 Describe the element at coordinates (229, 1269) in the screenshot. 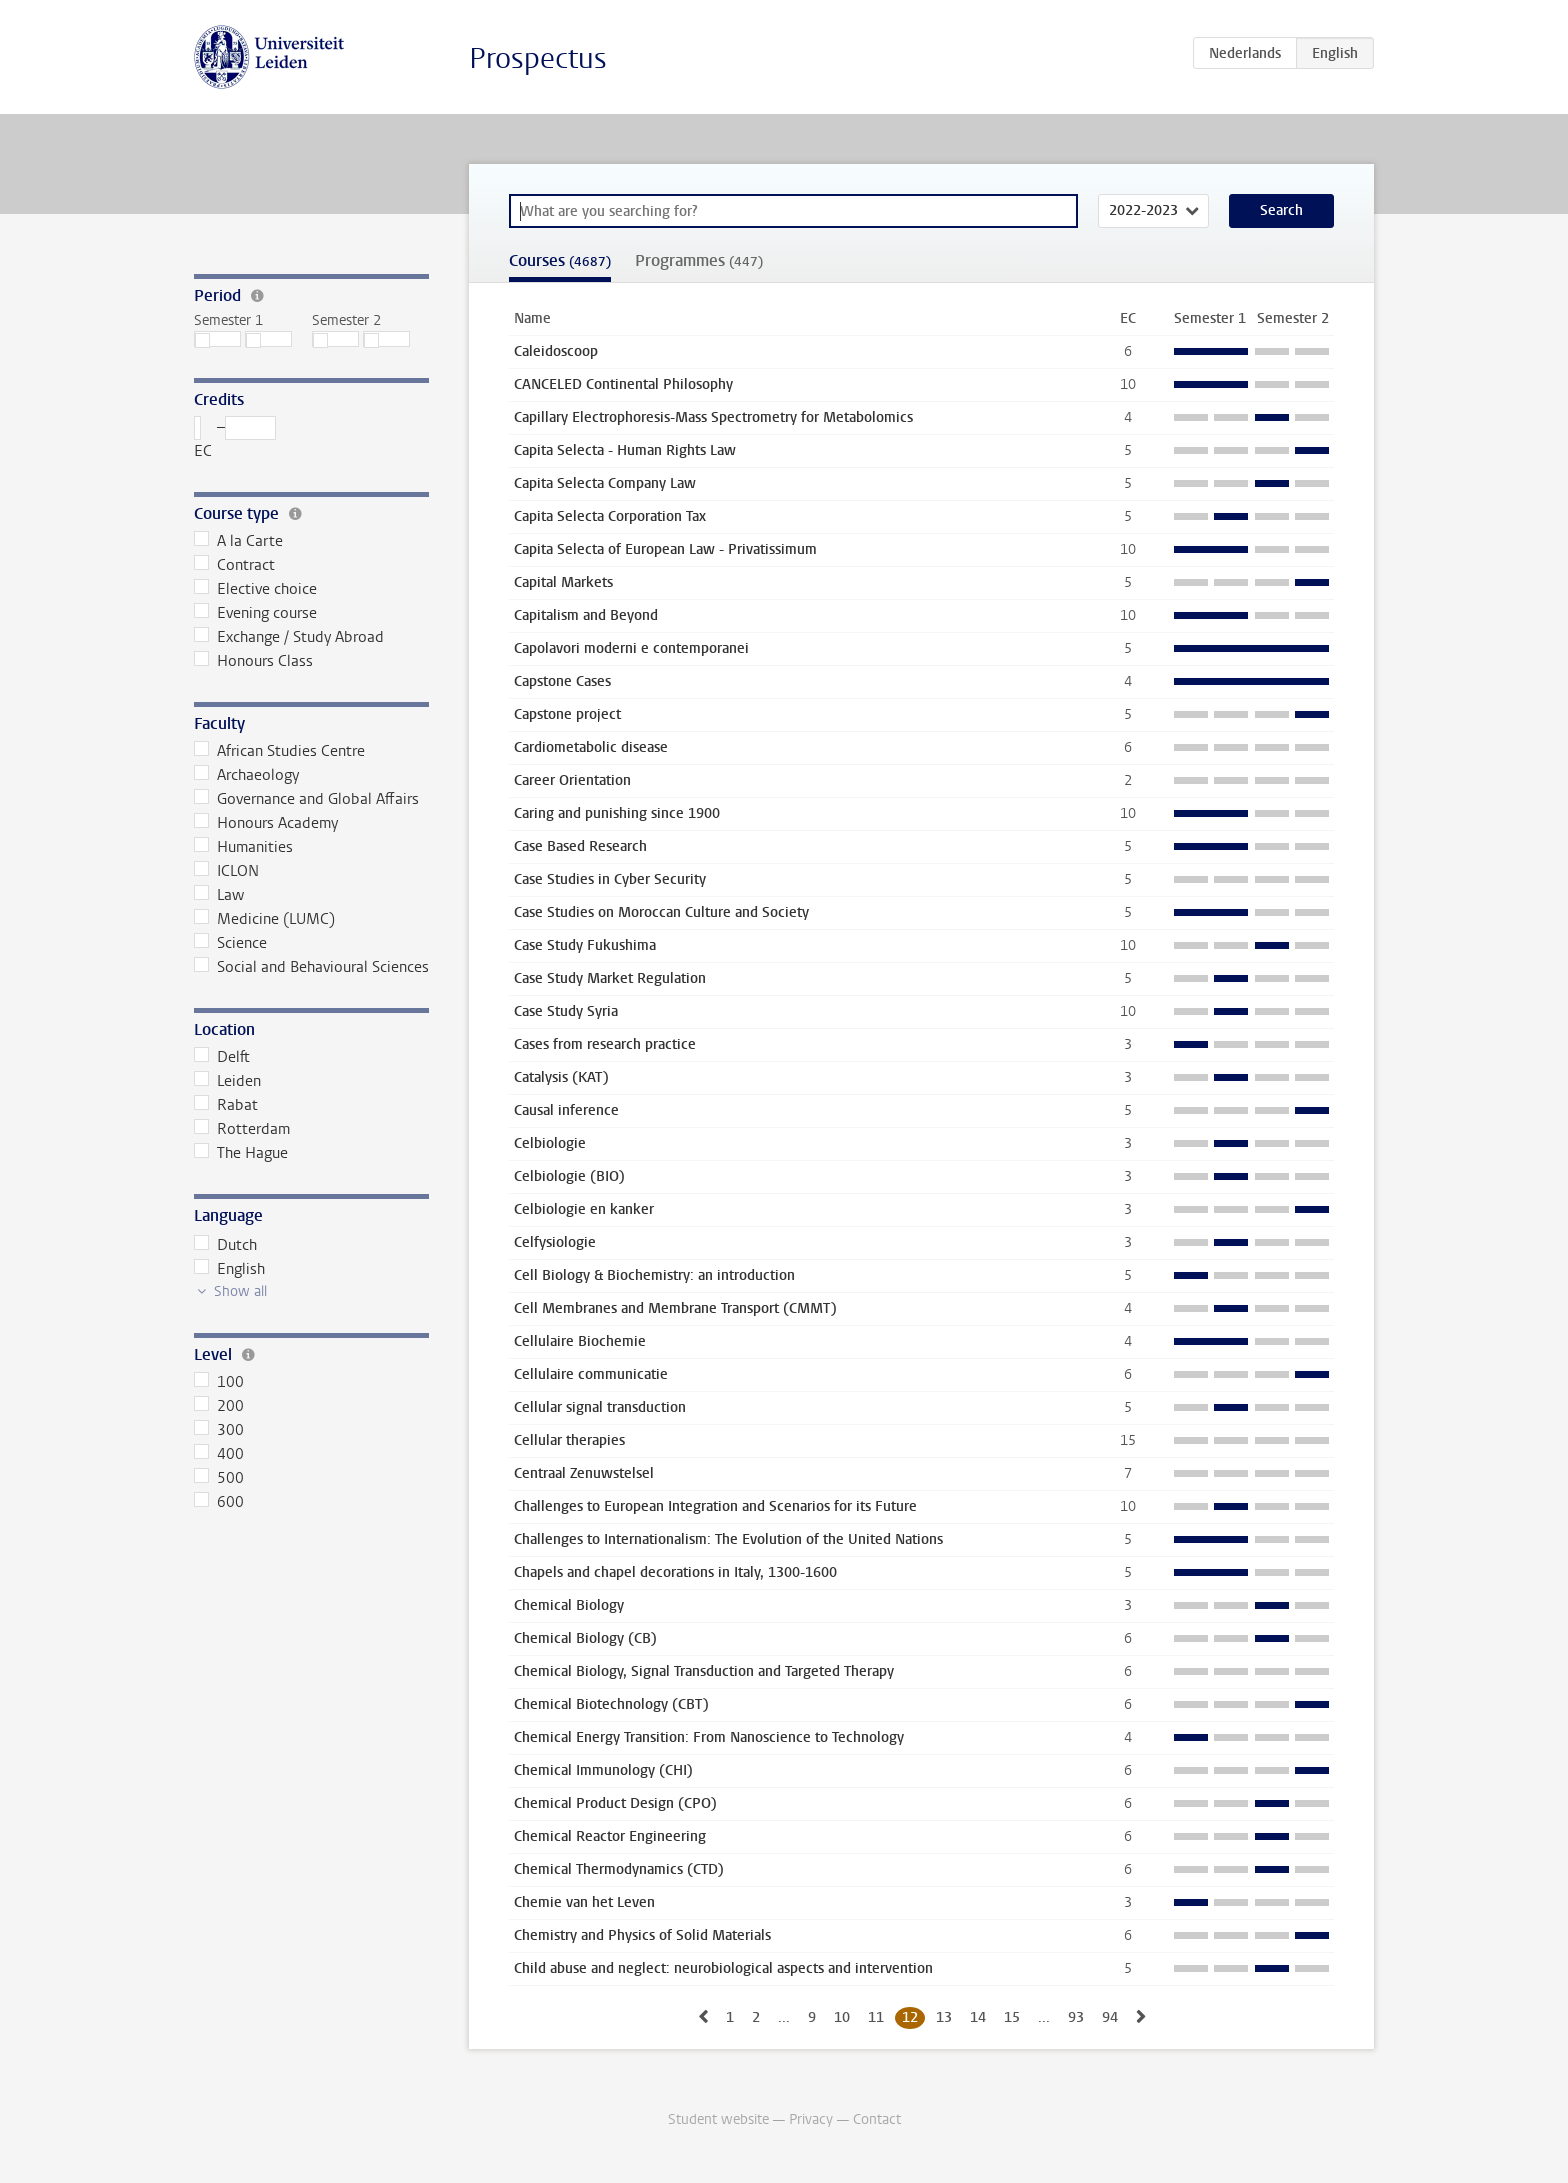

I see `English` at that location.